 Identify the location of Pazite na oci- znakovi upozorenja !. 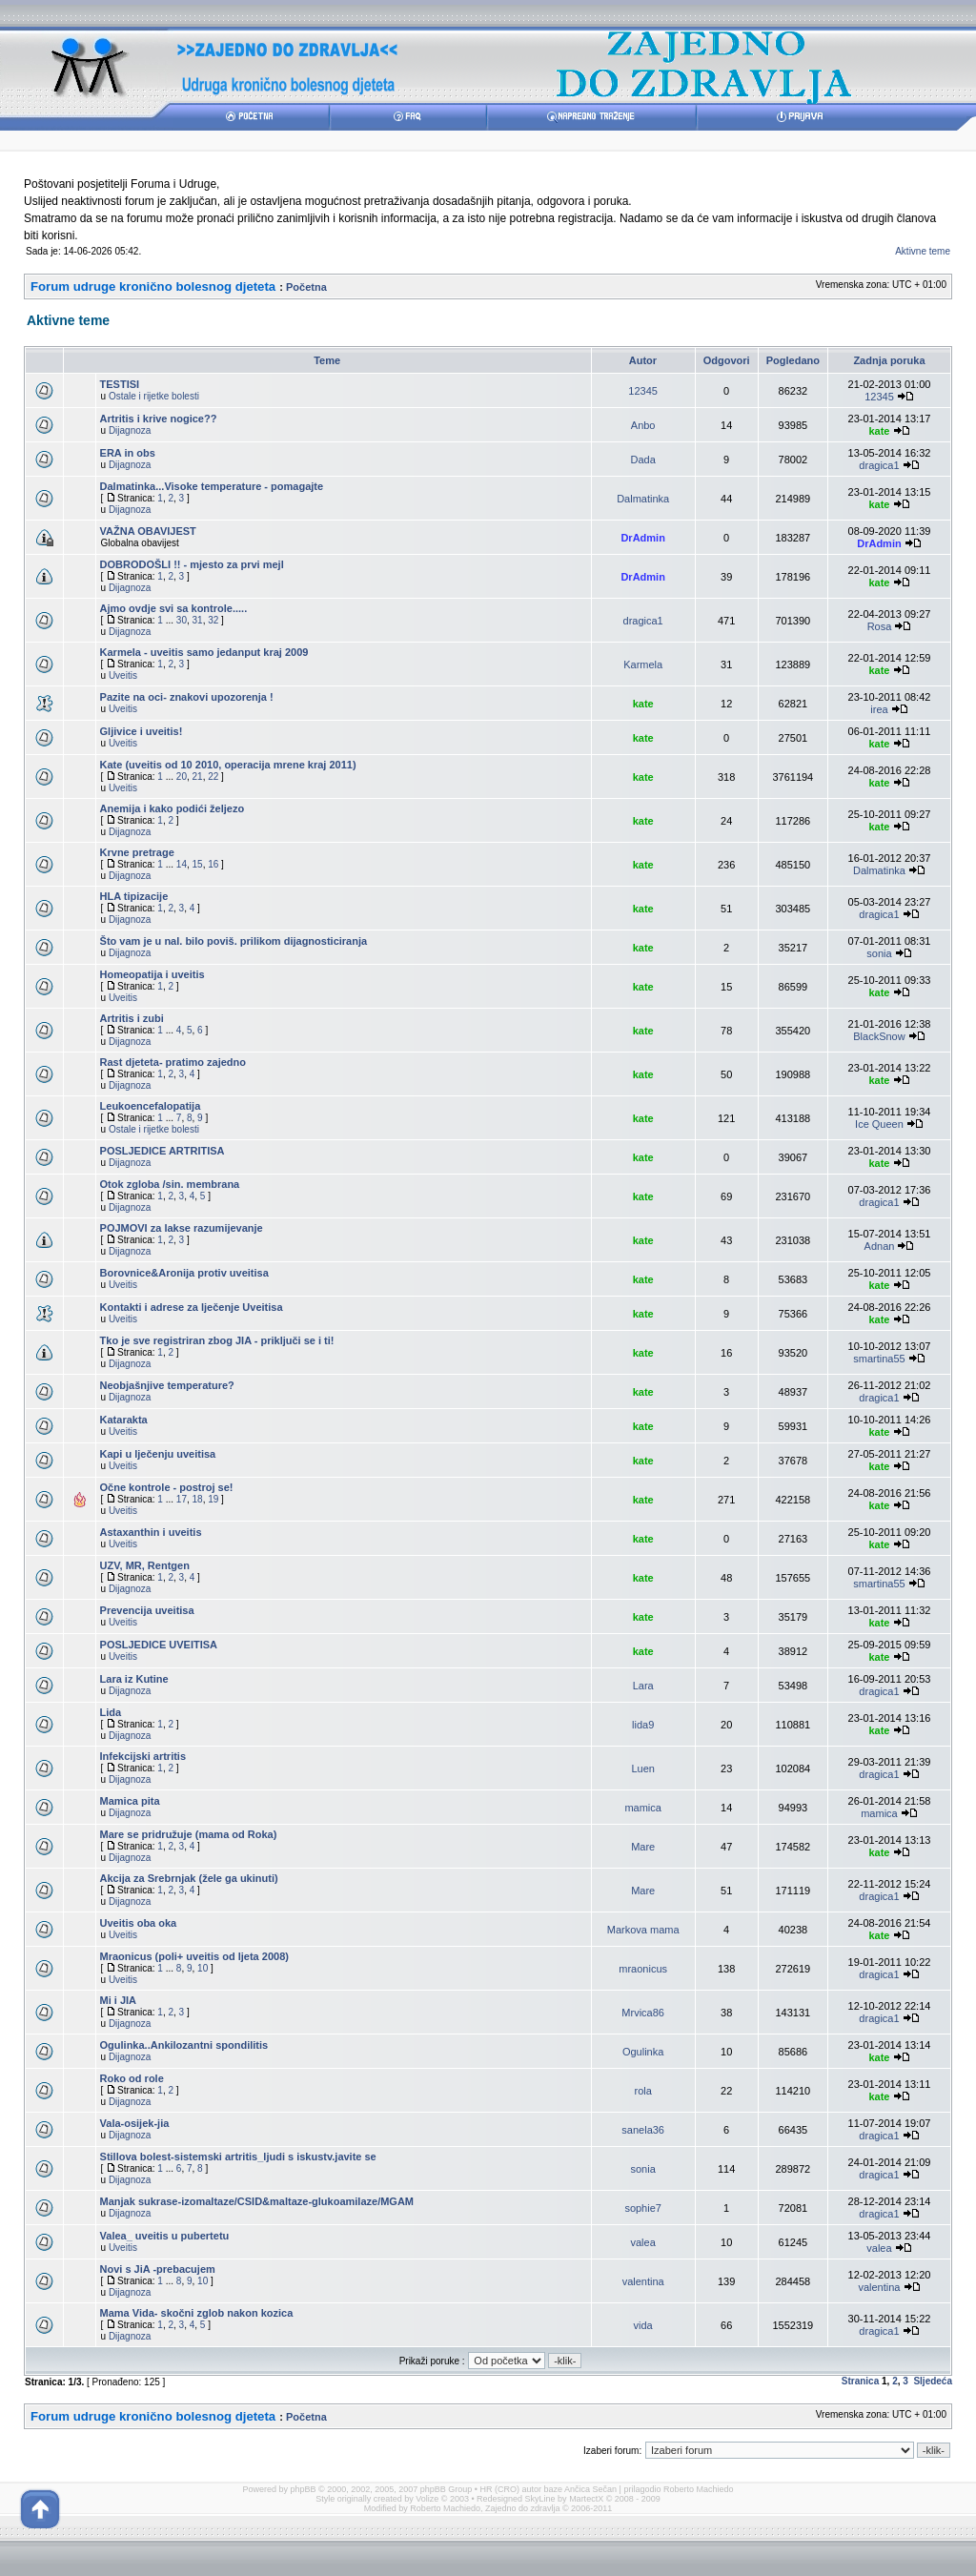
(187, 697).